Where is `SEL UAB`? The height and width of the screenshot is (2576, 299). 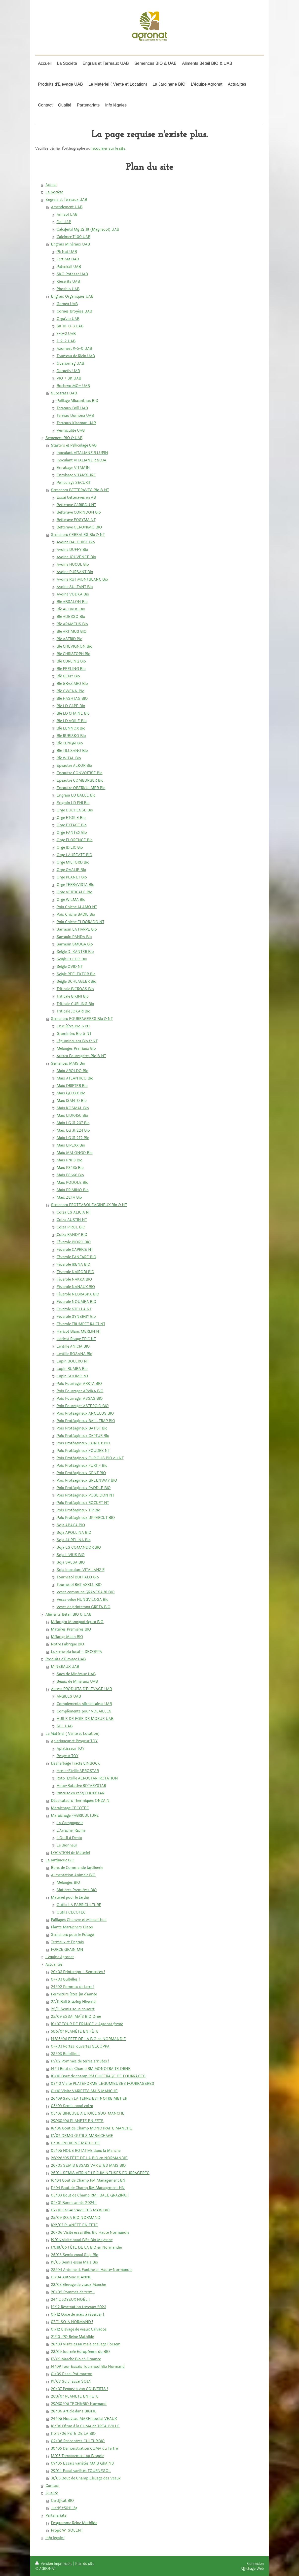 SEL UAB is located at coordinates (65, 1726).